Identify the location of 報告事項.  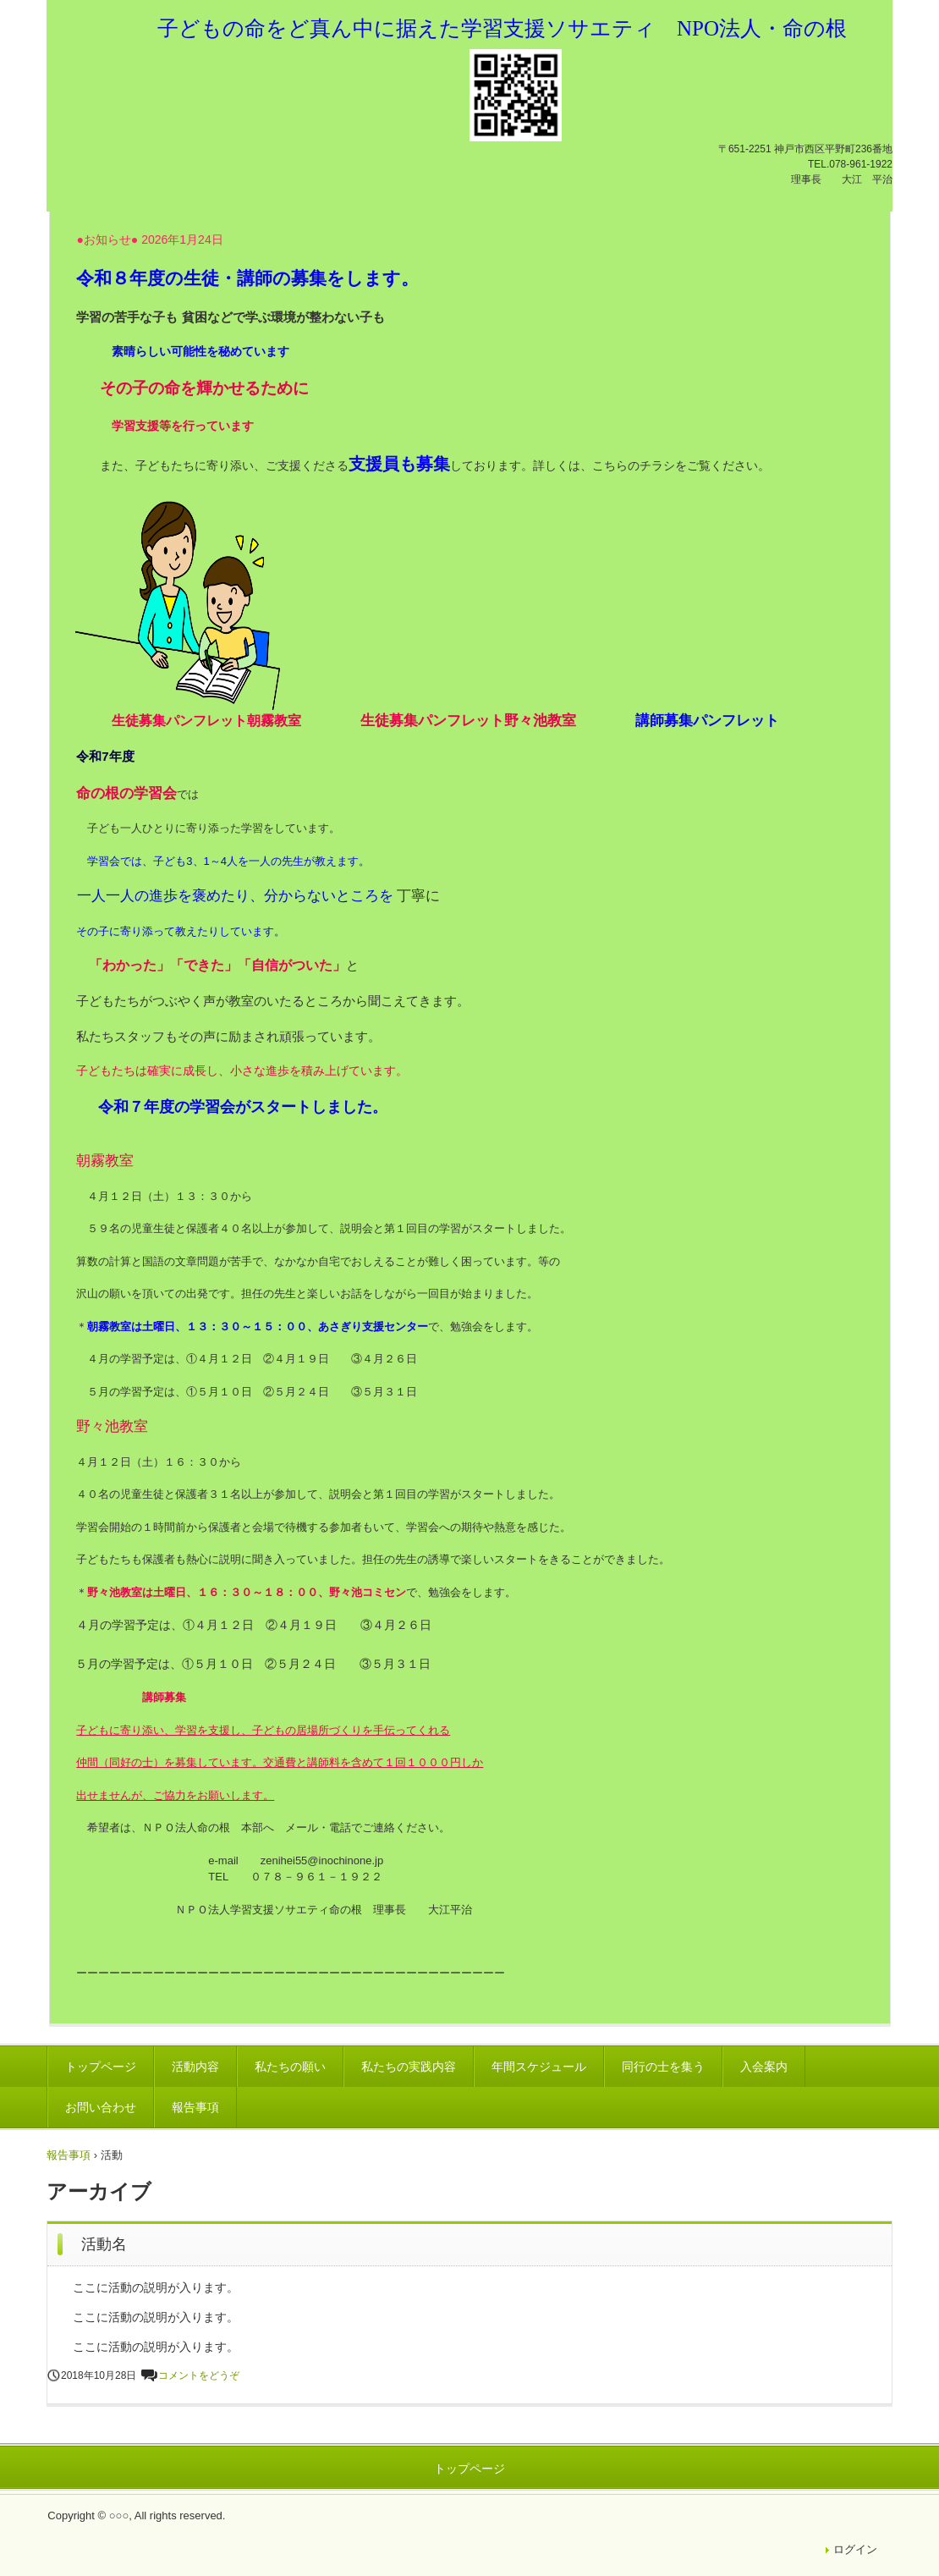
(195, 2107).